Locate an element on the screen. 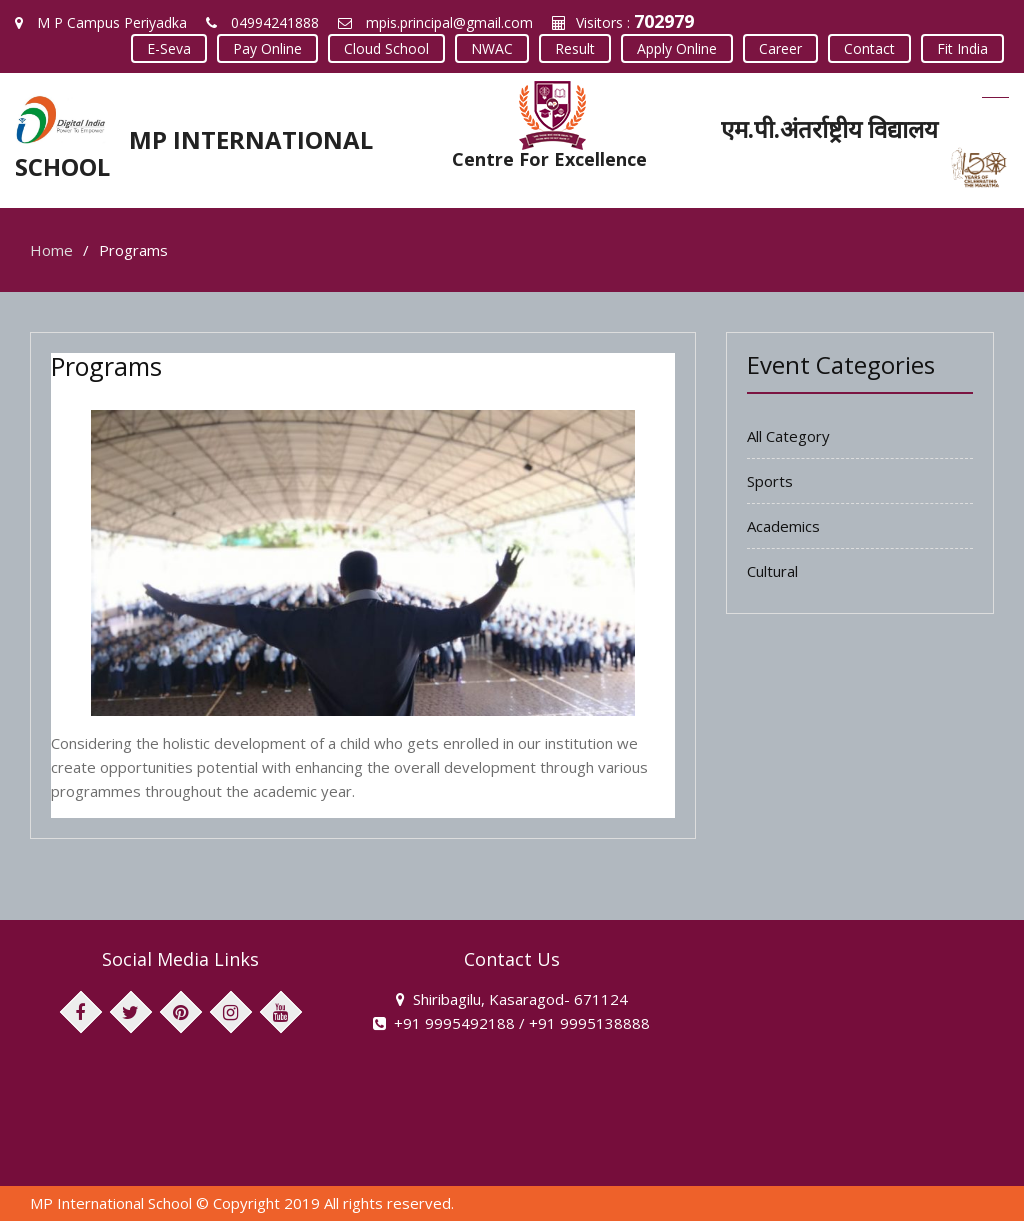  Academics is located at coordinates (783, 526).